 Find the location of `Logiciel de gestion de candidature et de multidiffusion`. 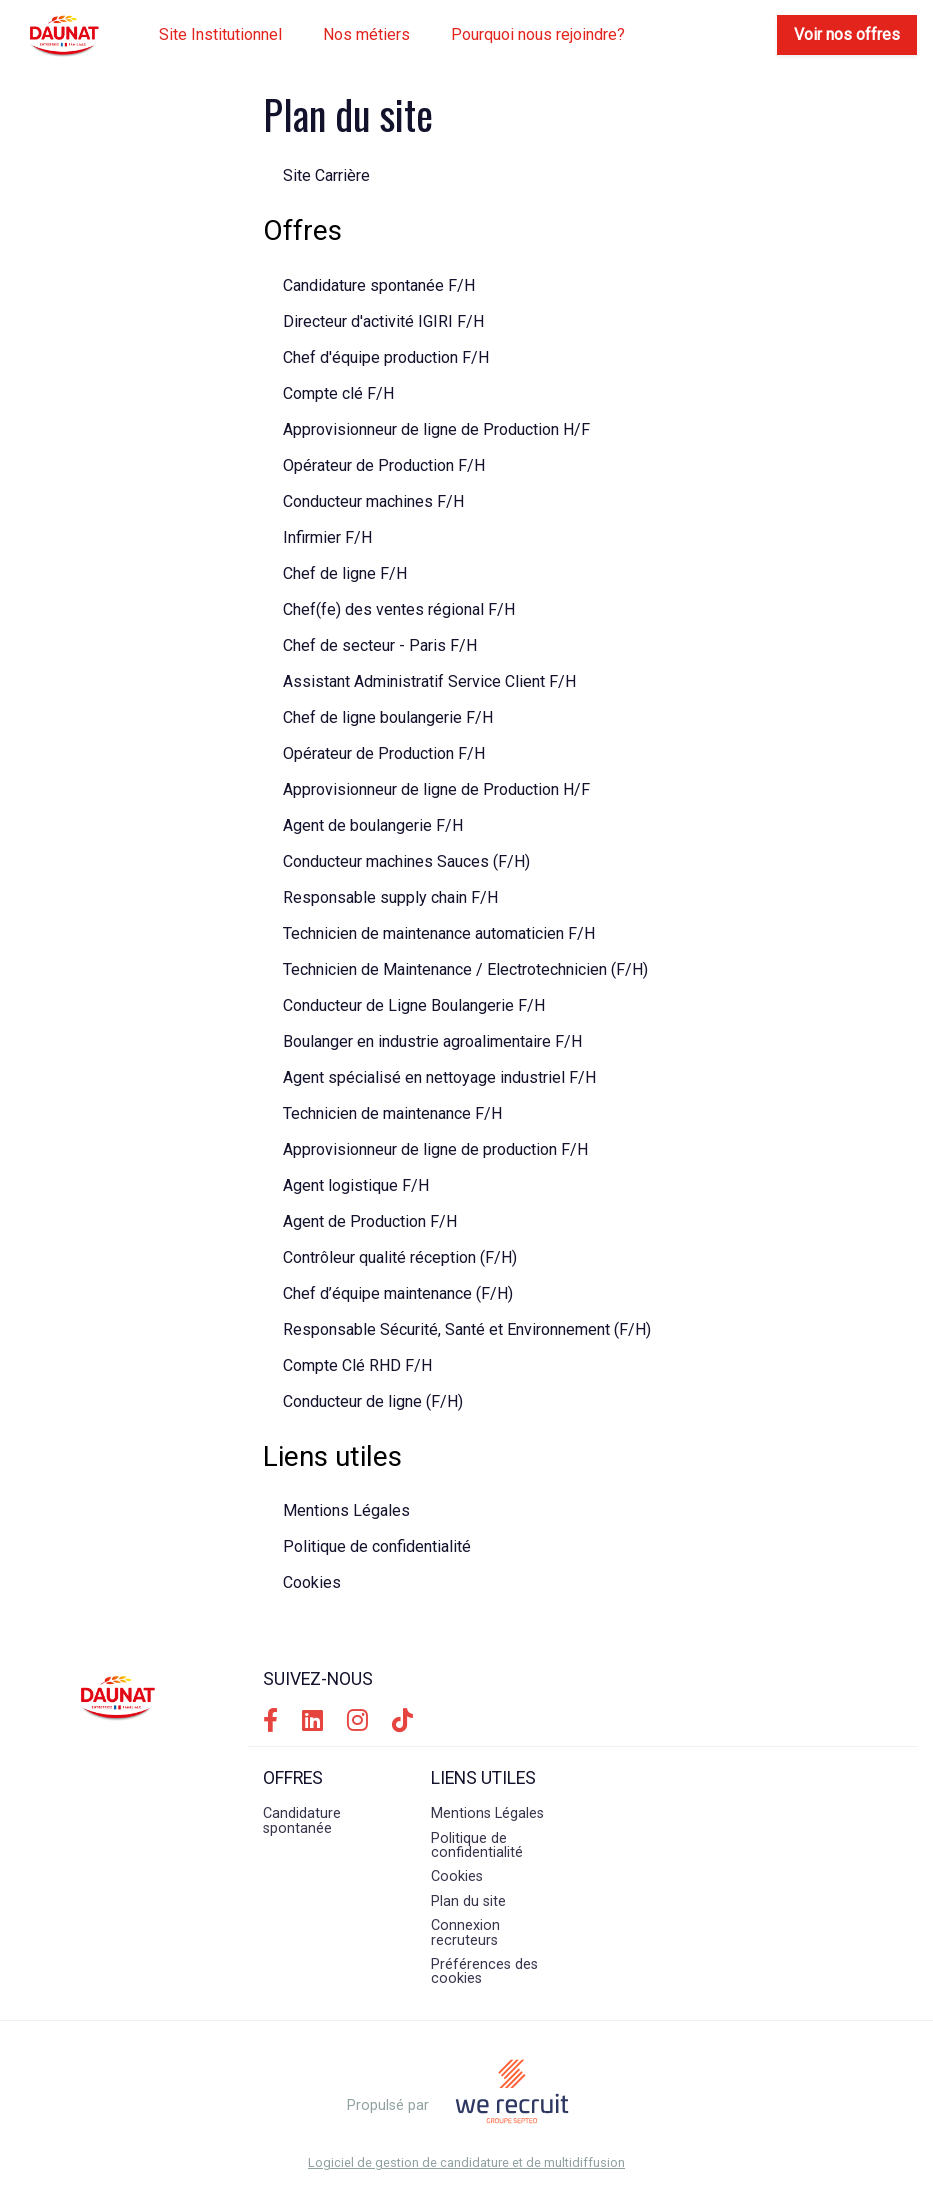

Logiciel de gestion de candidature et de multidiffusion is located at coordinates (466, 2163).